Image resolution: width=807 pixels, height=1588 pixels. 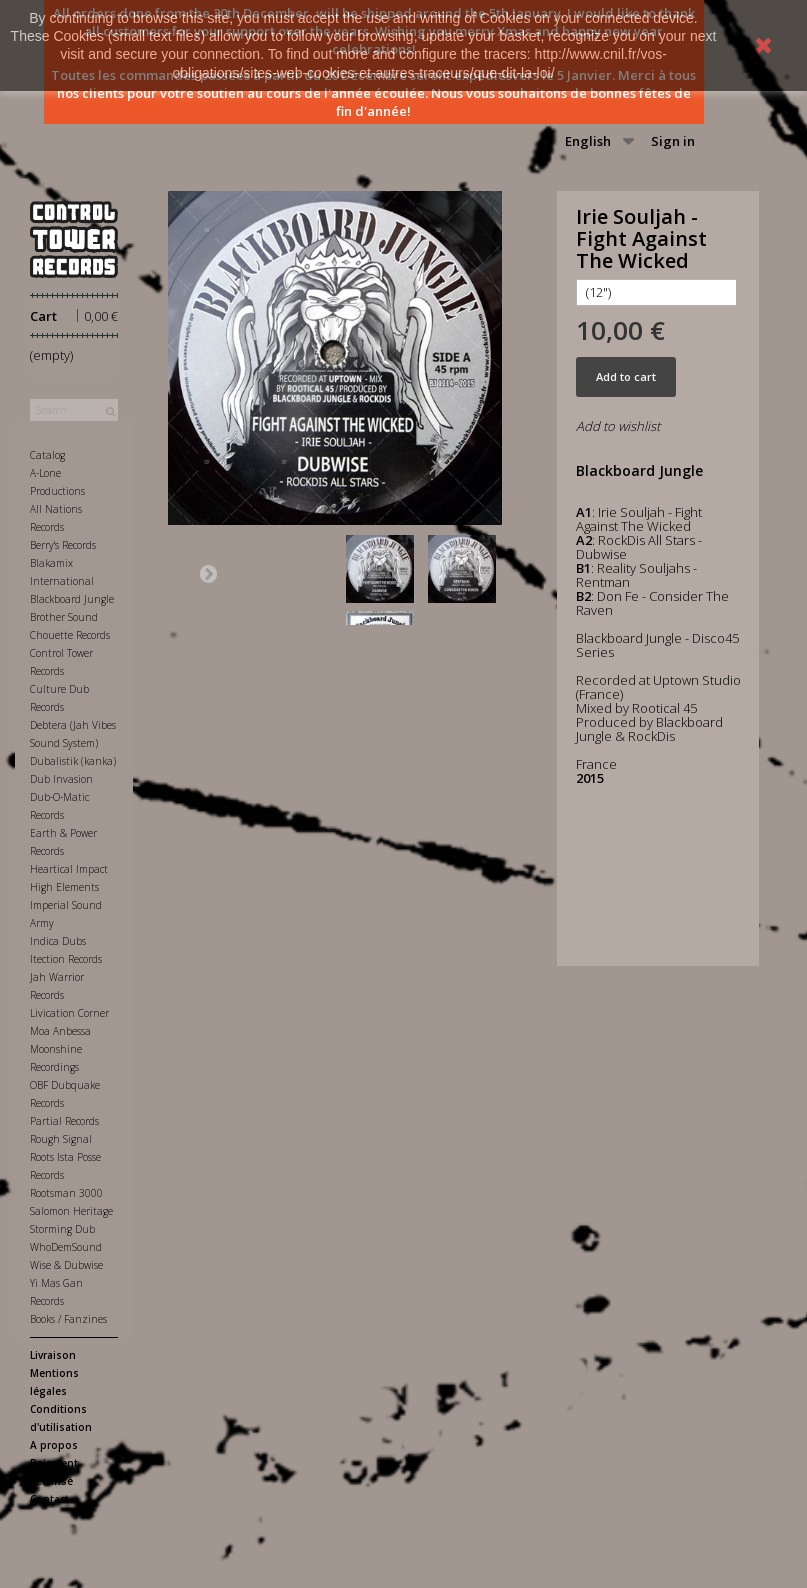 What do you see at coordinates (618, 426) in the screenshot?
I see `Add to wishlist` at bounding box center [618, 426].